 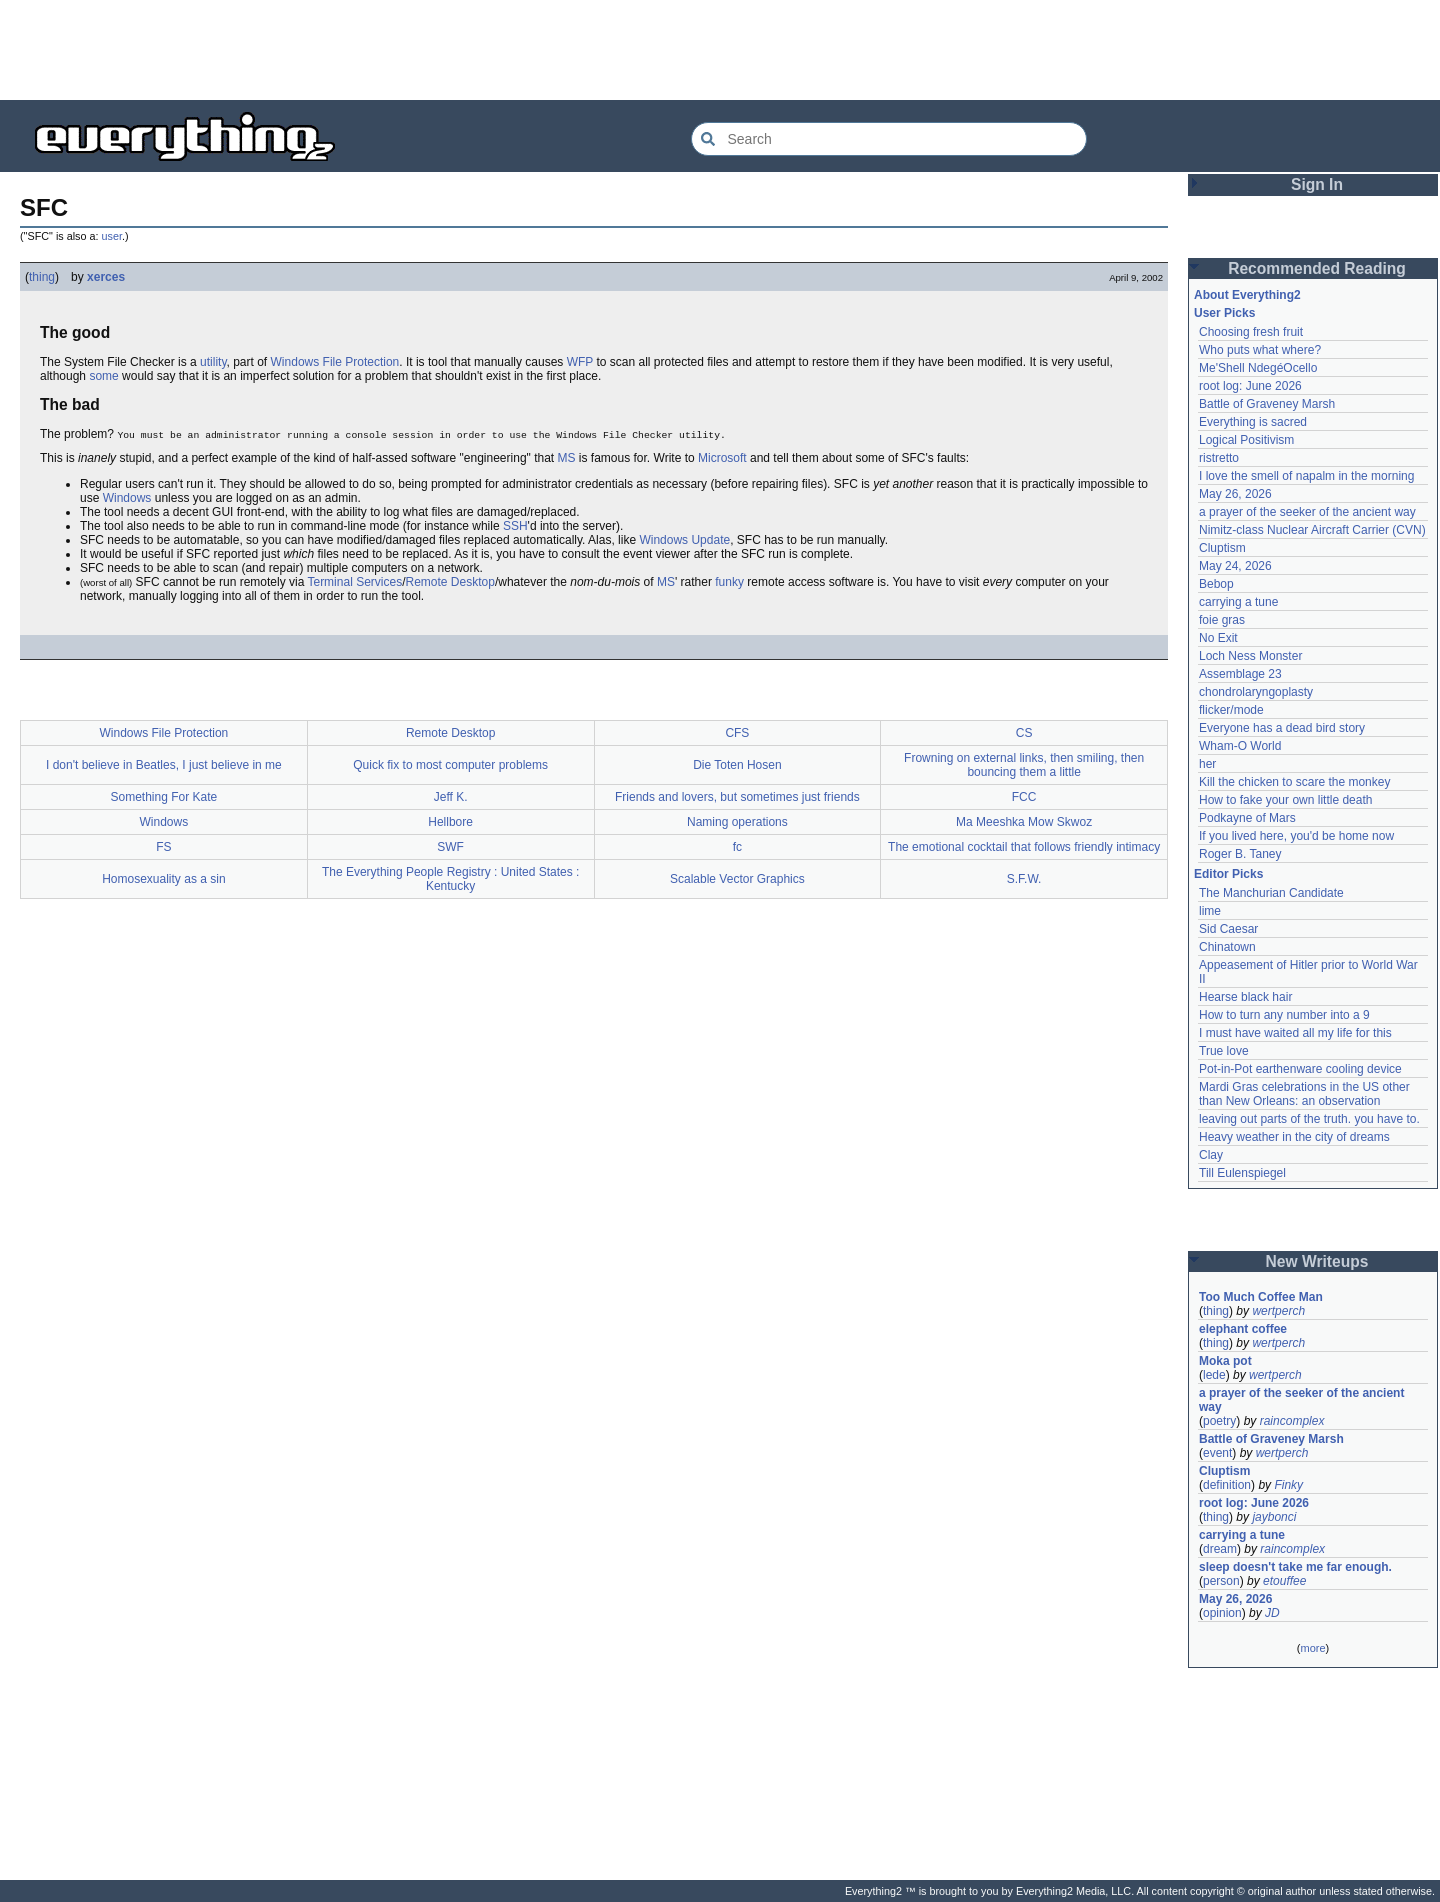 I want to click on person, so click(x=1221, y=1581).